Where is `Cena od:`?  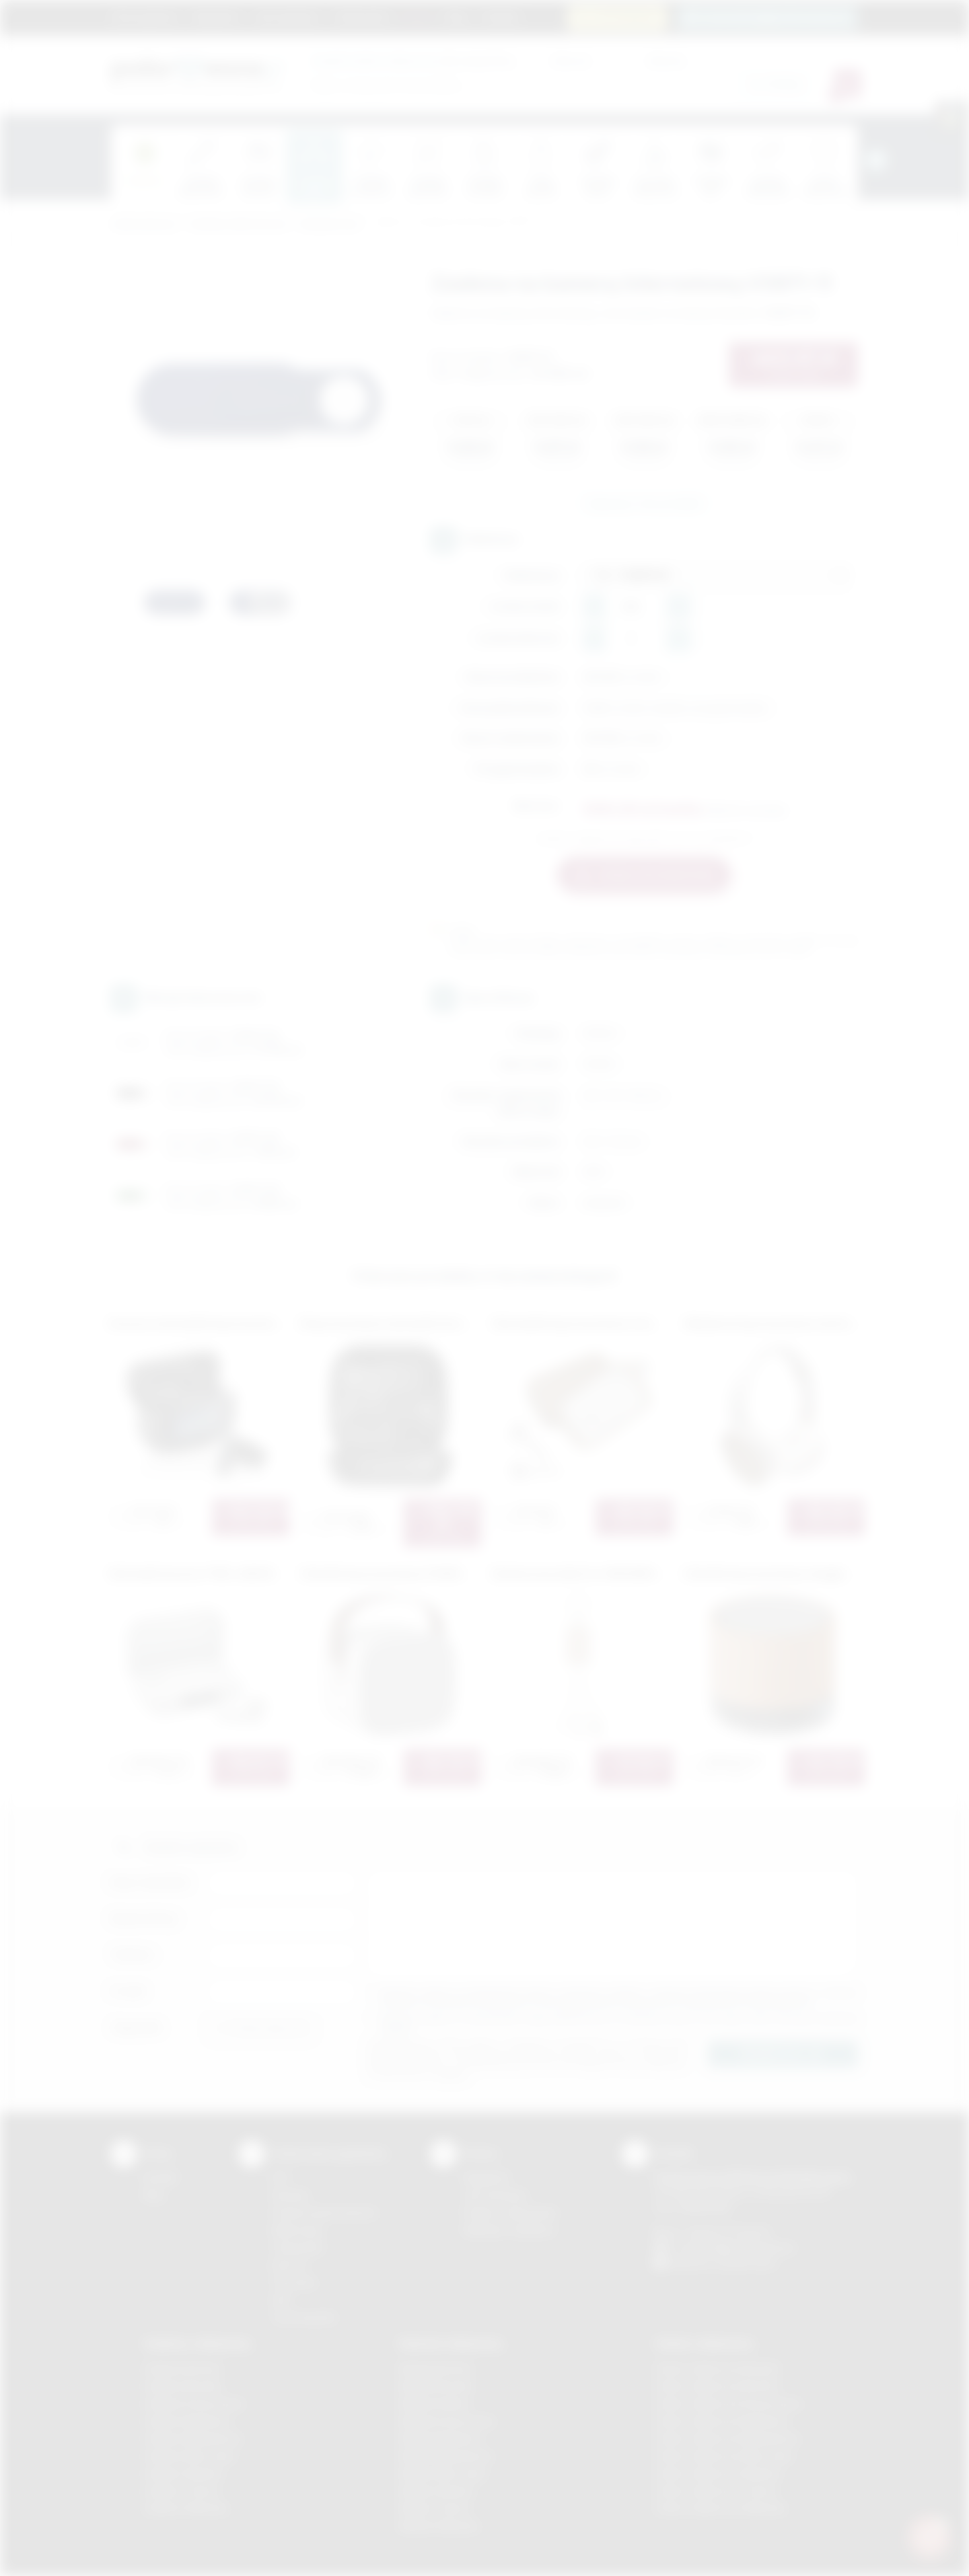
Cena od: is located at coordinates (570, 60).